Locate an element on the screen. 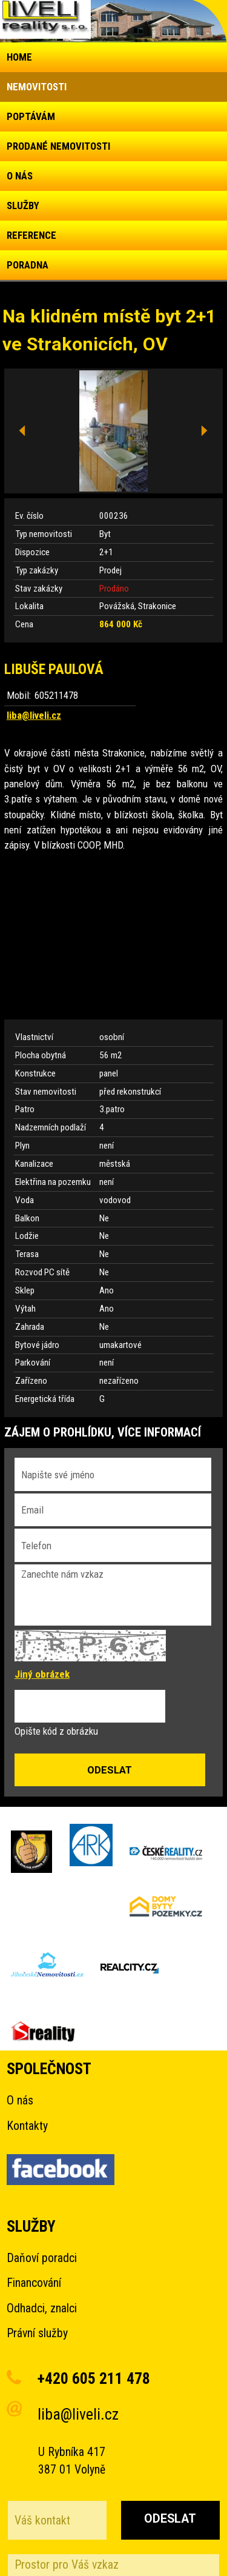 This screenshot has width=227, height=2576. Odeslat is located at coordinates (170, 2519).